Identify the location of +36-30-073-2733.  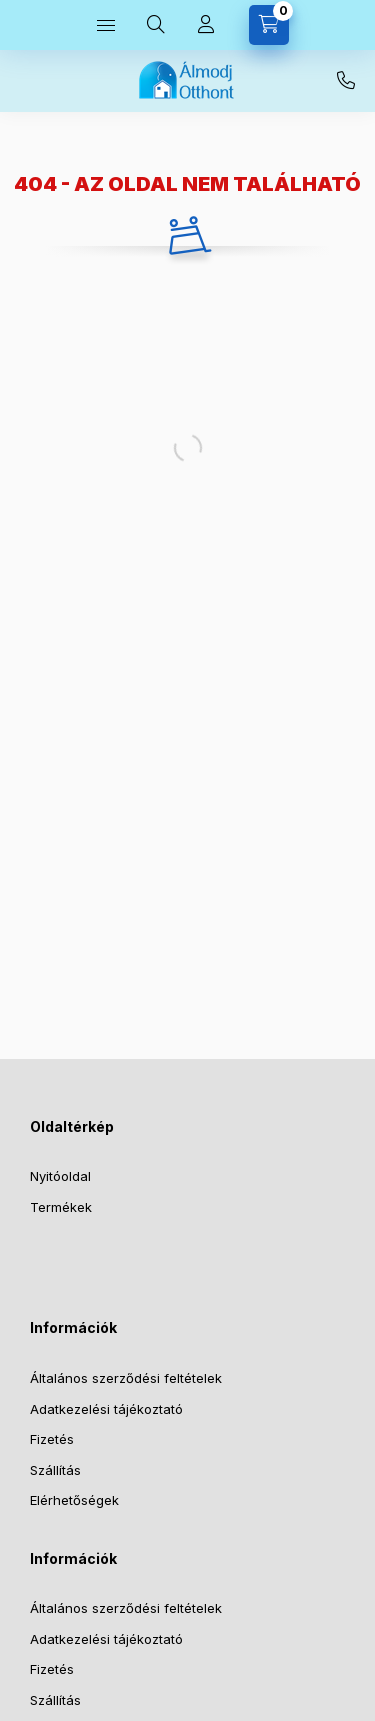
(346, 81).